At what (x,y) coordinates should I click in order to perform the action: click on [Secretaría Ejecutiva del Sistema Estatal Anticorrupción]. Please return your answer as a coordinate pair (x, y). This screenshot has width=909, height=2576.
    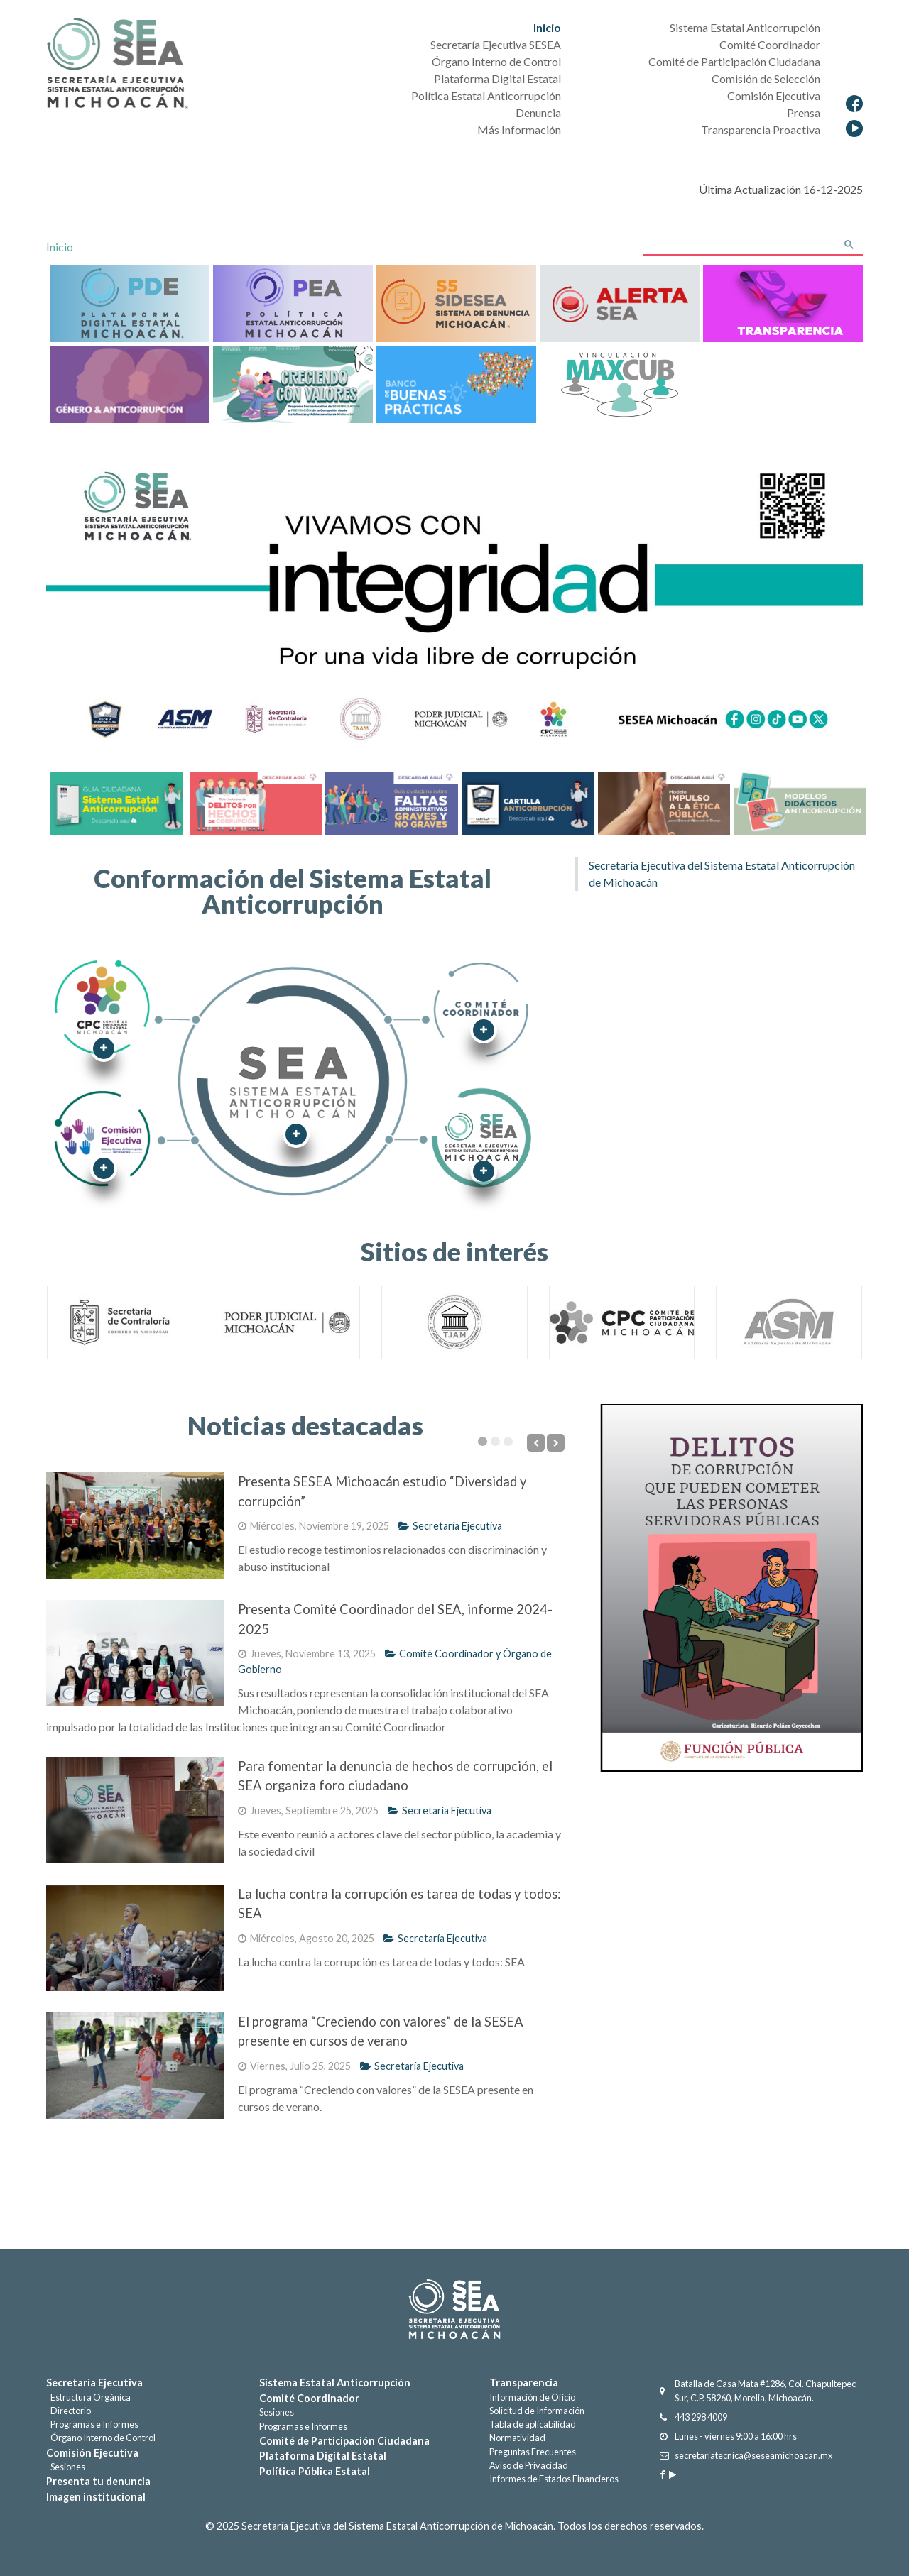
    Looking at the image, I should click on (117, 65).